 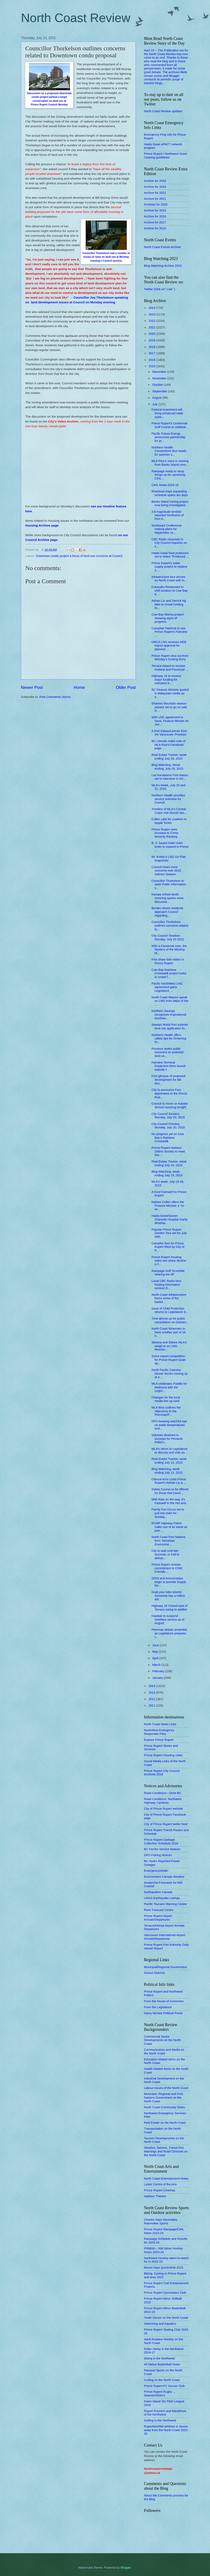 I want to click on 2014, so click(x=152, y=1686).